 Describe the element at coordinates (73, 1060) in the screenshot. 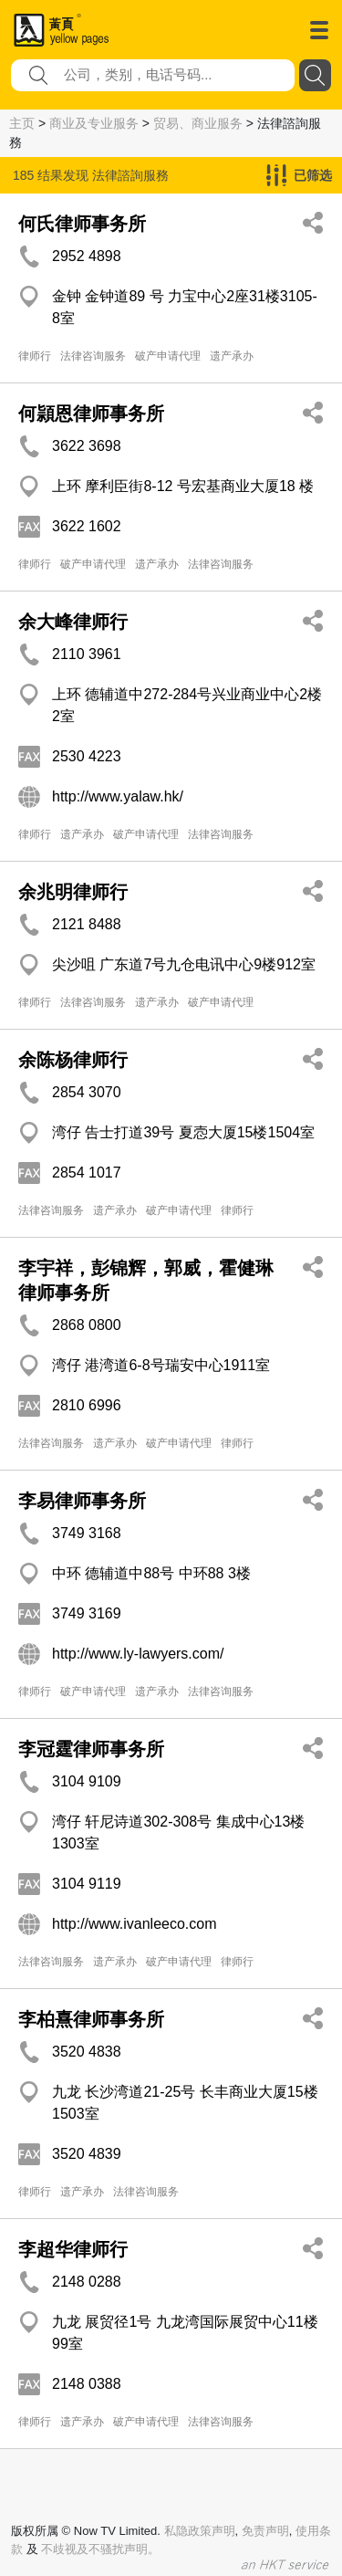

I see `余陈杨律师行` at that location.